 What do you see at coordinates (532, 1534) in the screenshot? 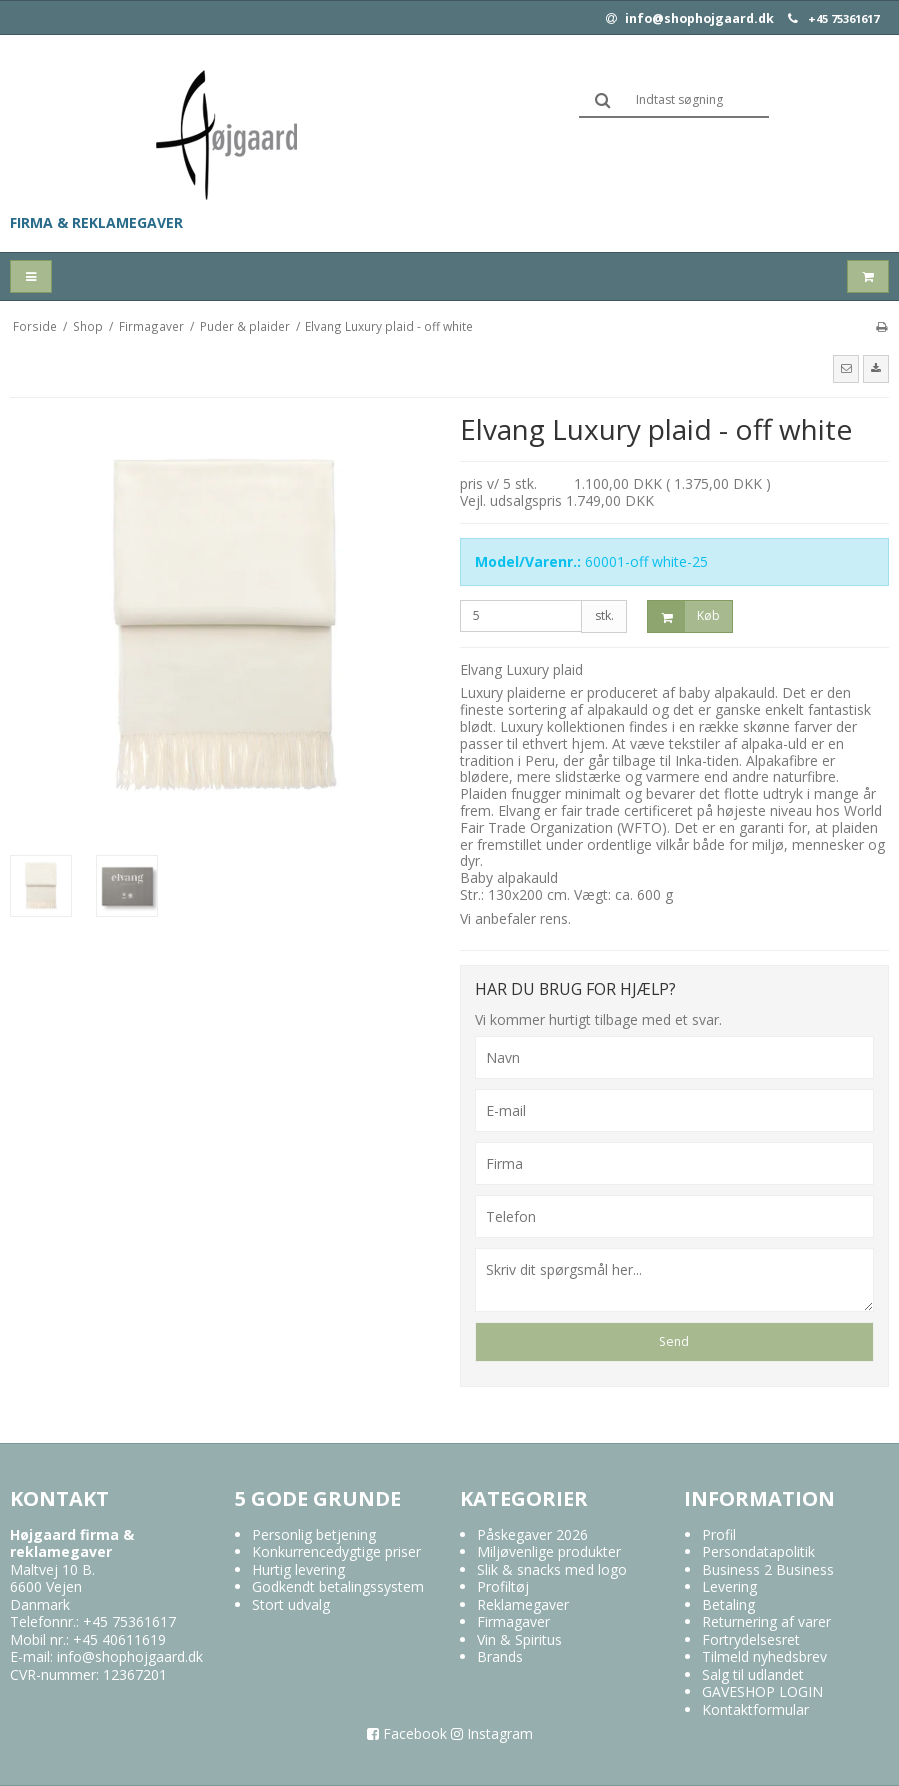
I see `Påskegaver 2026` at bounding box center [532, 1534].